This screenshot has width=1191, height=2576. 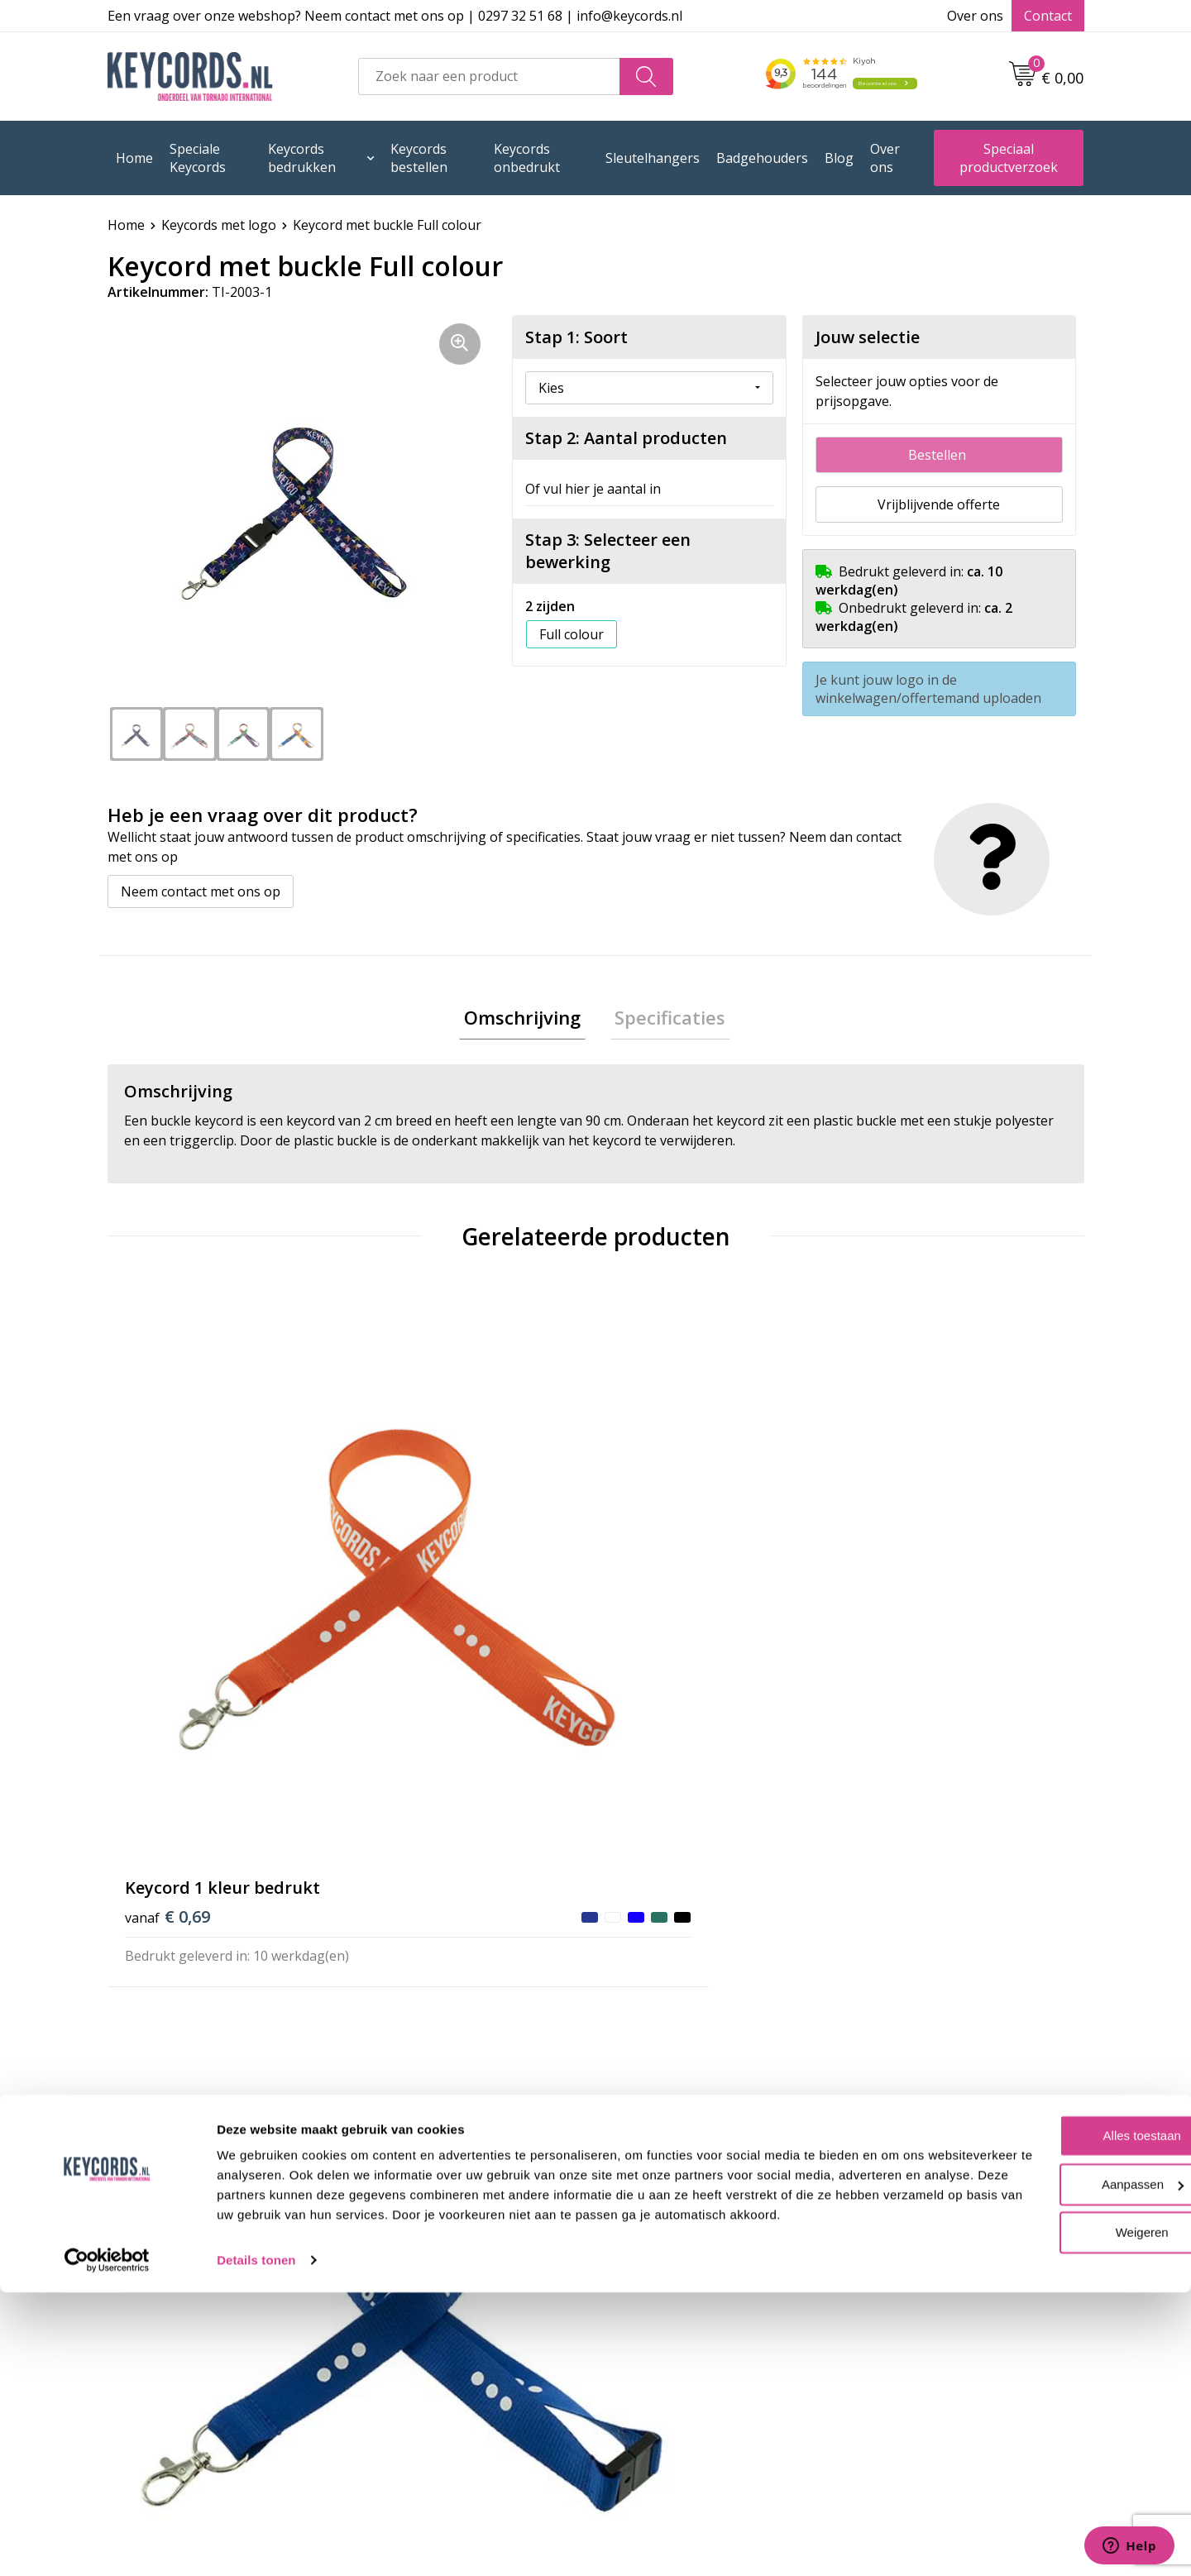 I want to click on Lanyards, so click(x=402, y=2326).